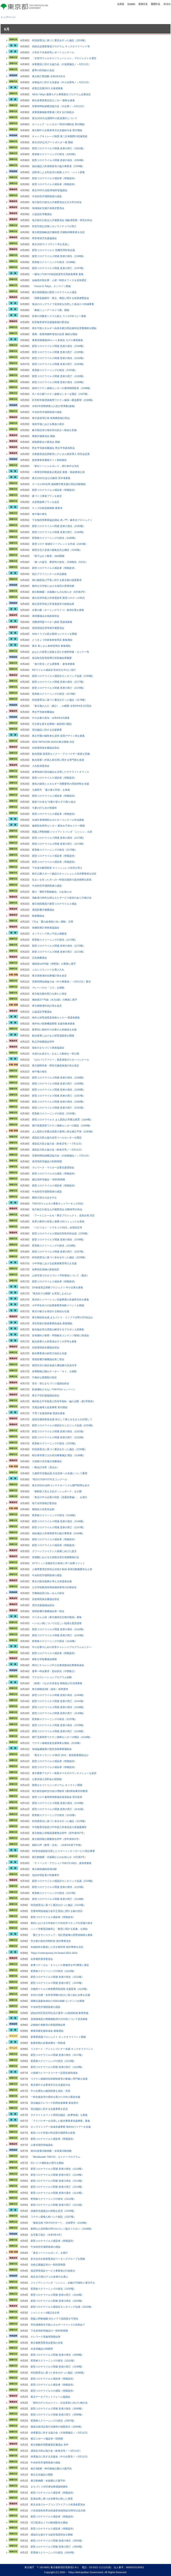 The image size is (171, 2576). I want to click on 水産業振興プランを改定, so click(45, 502).